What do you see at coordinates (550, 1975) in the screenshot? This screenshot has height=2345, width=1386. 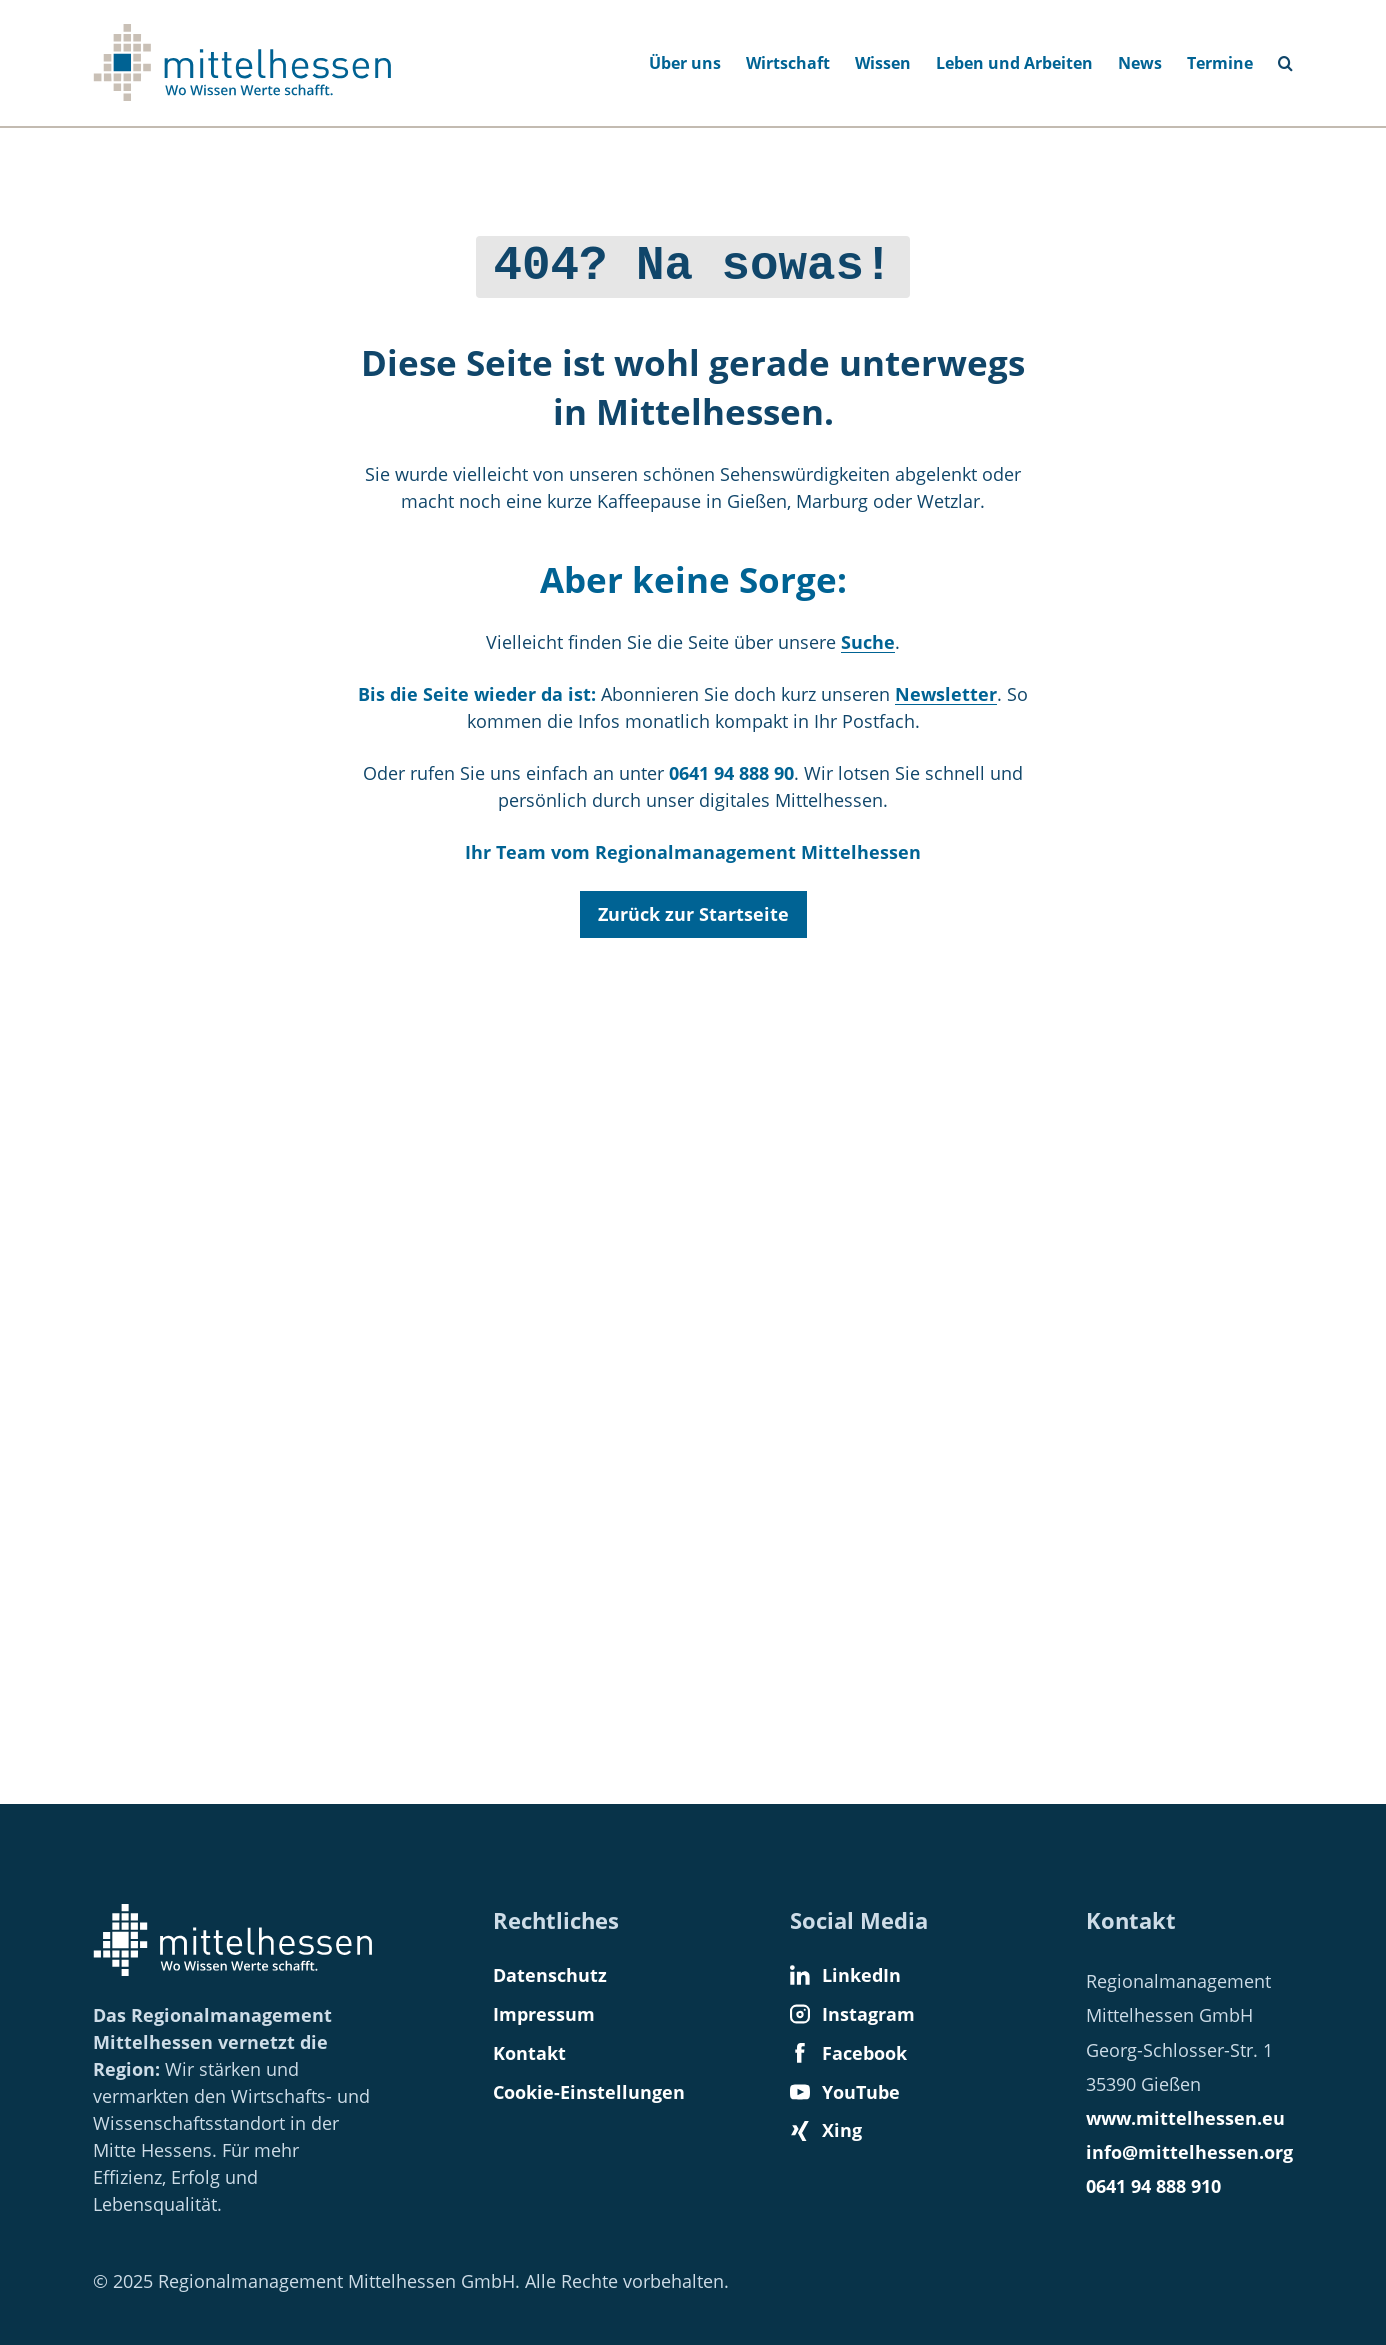 I see `Datenschutz` at bounding box center [550, 1975].